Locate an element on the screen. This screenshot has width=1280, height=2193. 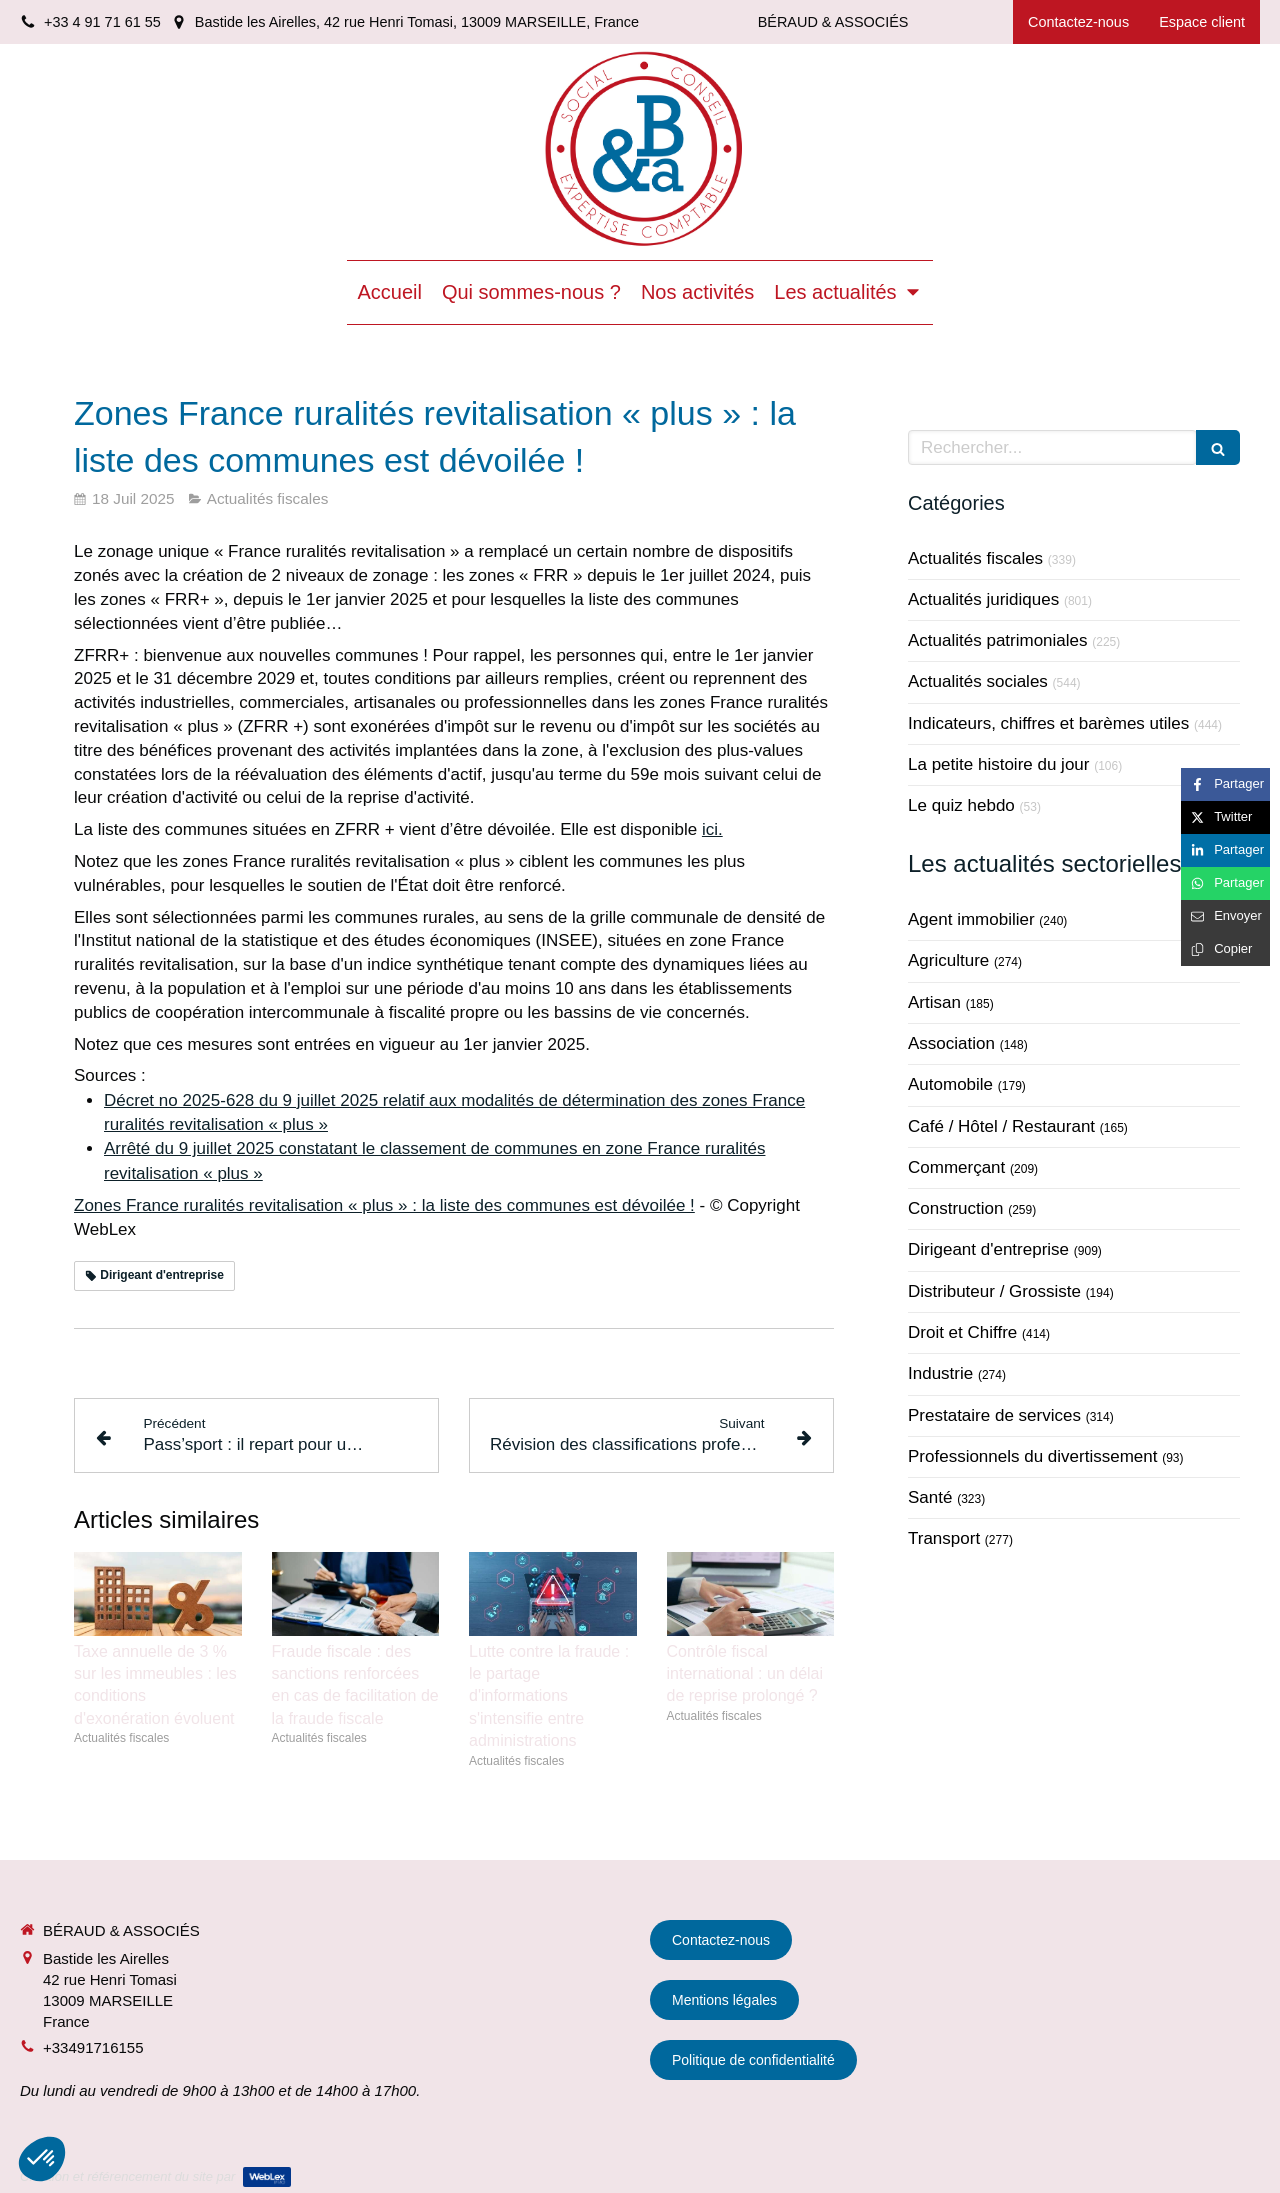
[Partager par email (nouvelle fenêtre)] is located at coordinates (1225, 916).